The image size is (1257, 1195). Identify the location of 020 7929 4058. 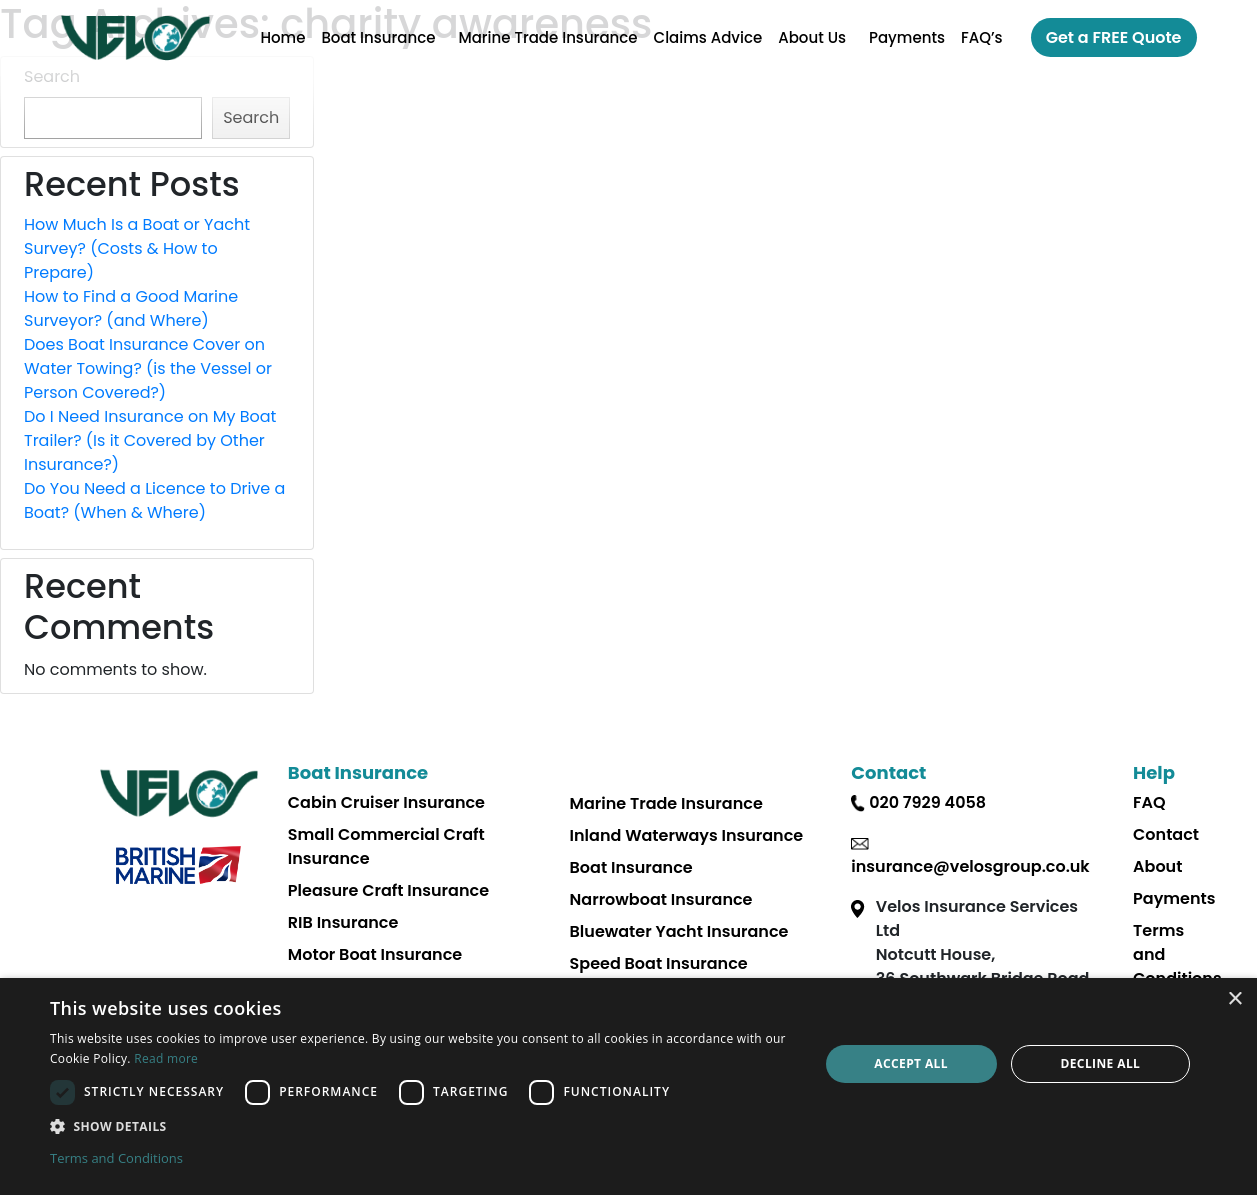
(927, 802).